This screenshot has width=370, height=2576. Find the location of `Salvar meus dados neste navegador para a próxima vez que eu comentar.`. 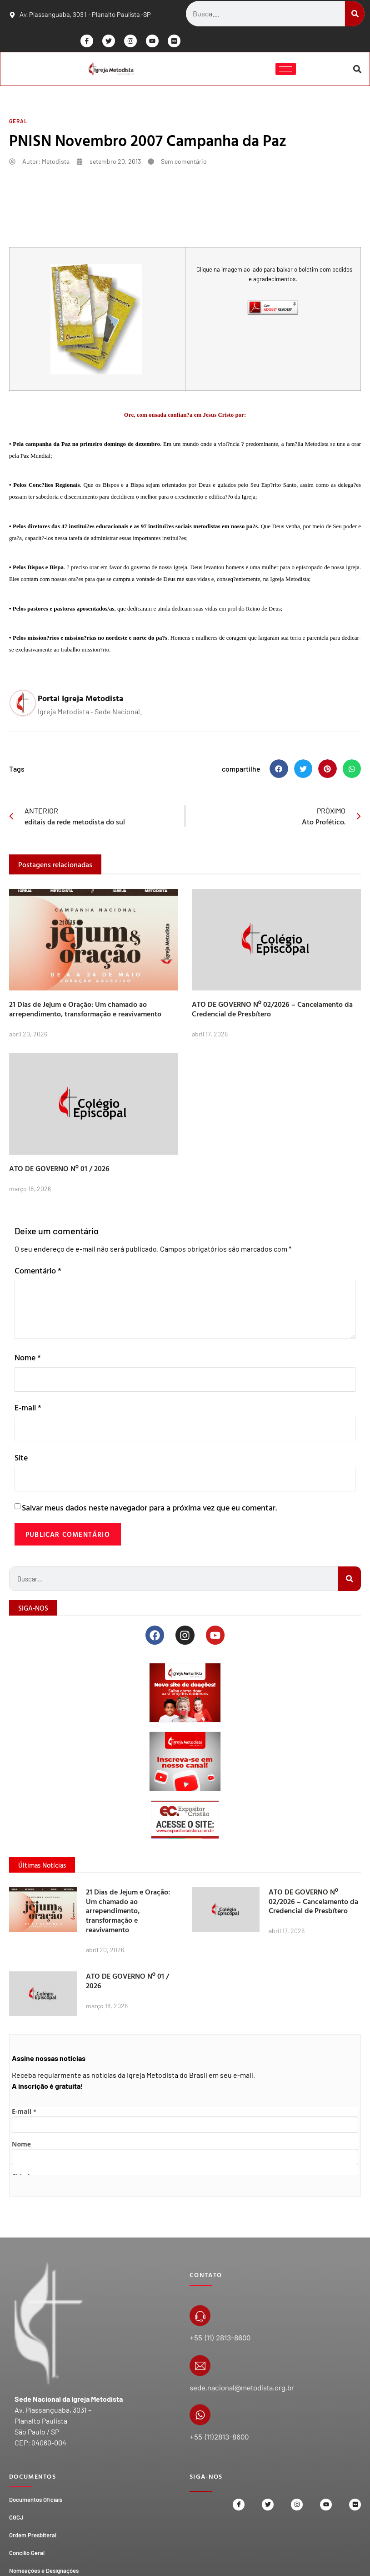

Salvar meus dados neste navegador para a próxima vez que eu comentar. is located at coordinates (149, 1512).